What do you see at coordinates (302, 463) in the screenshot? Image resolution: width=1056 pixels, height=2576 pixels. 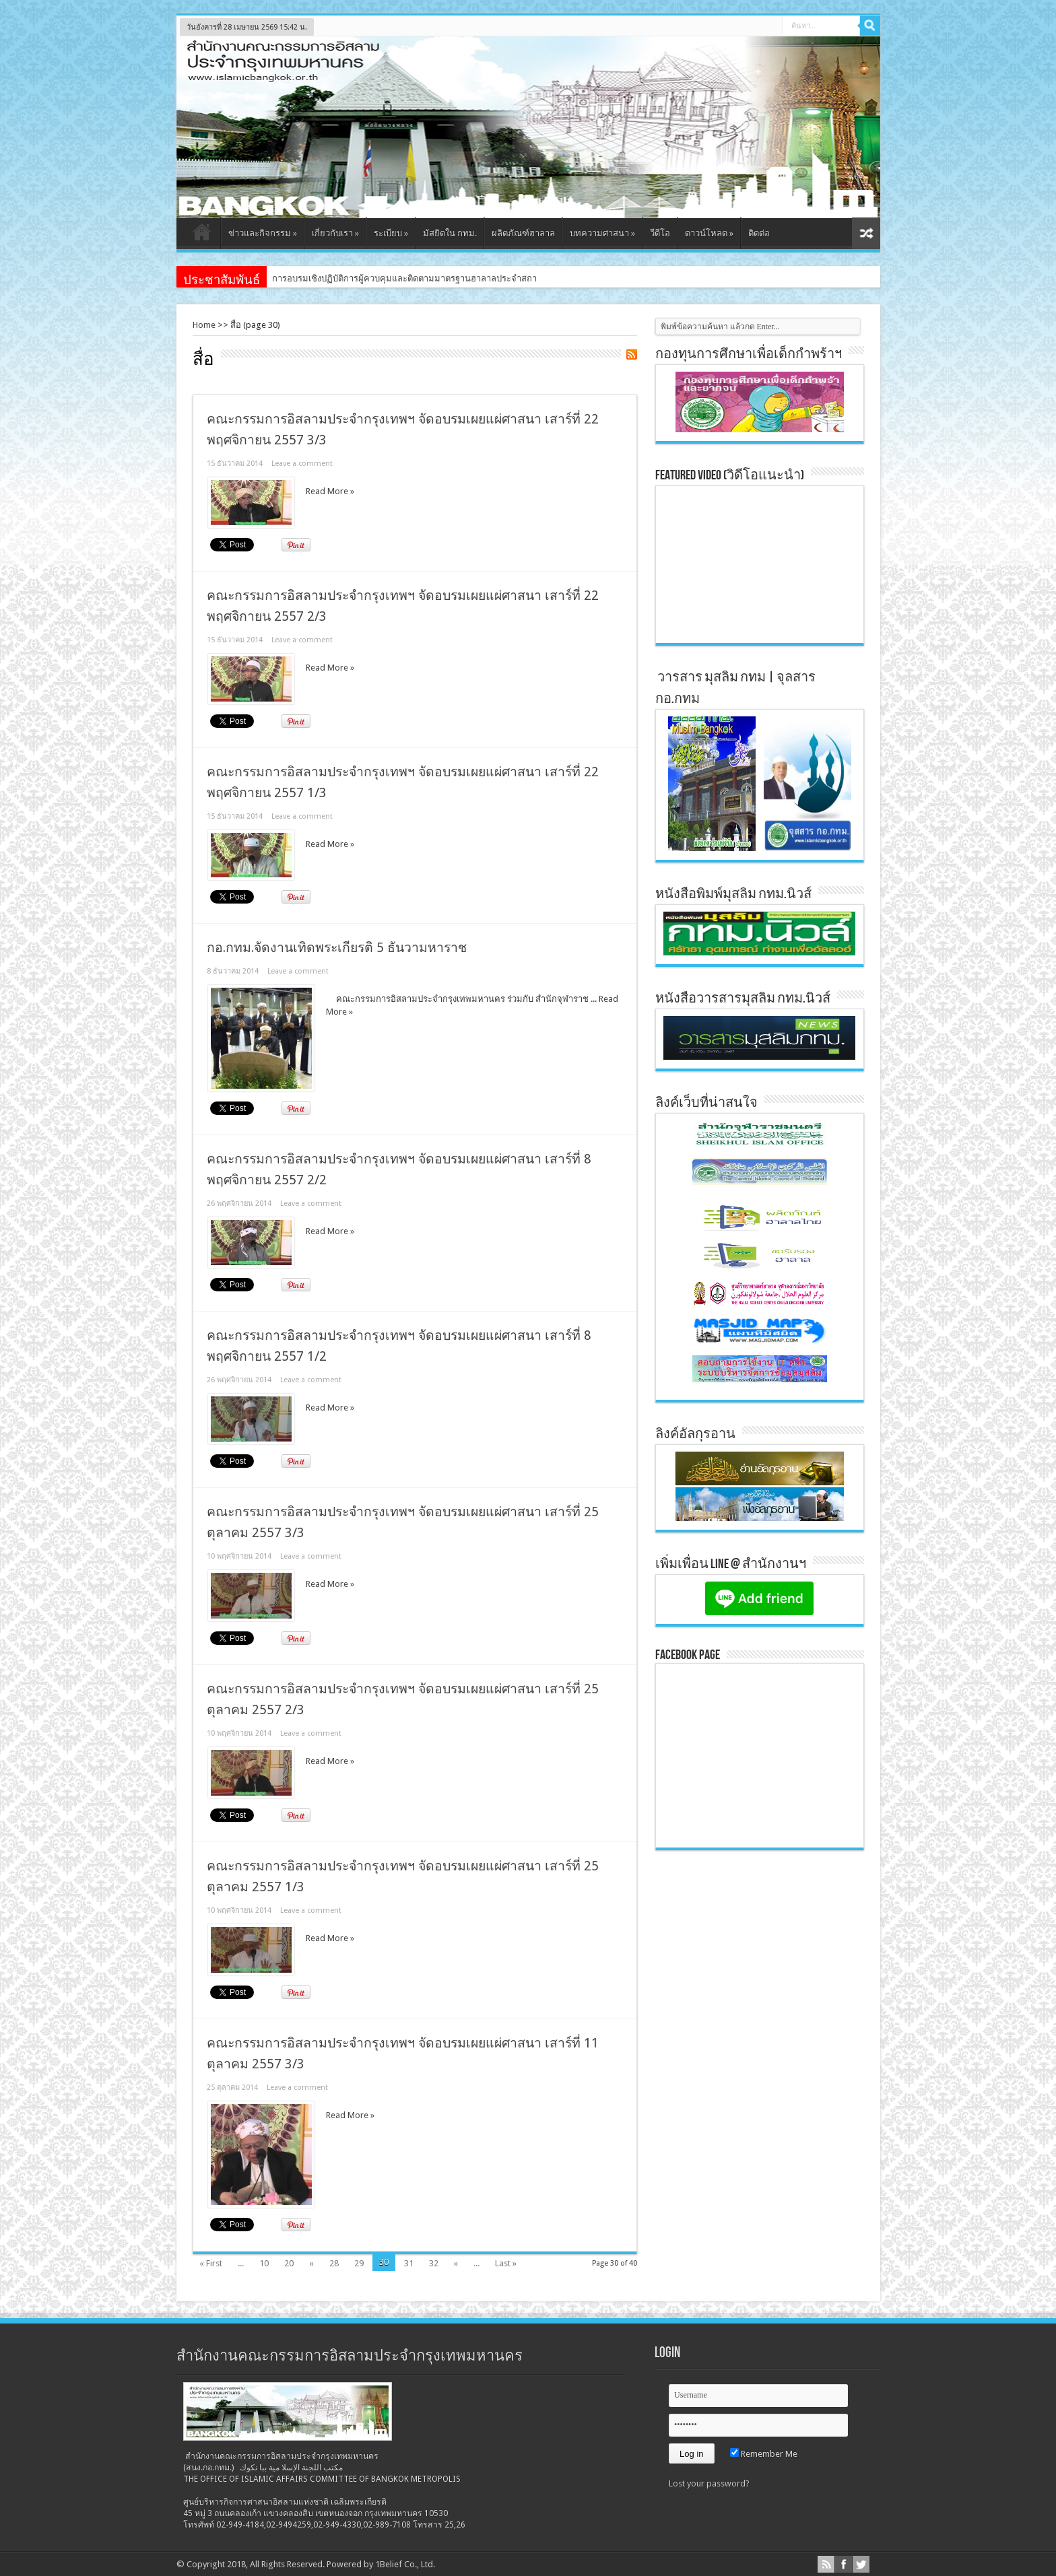 I see `Leave a comment` at bounding box center [302, 463].